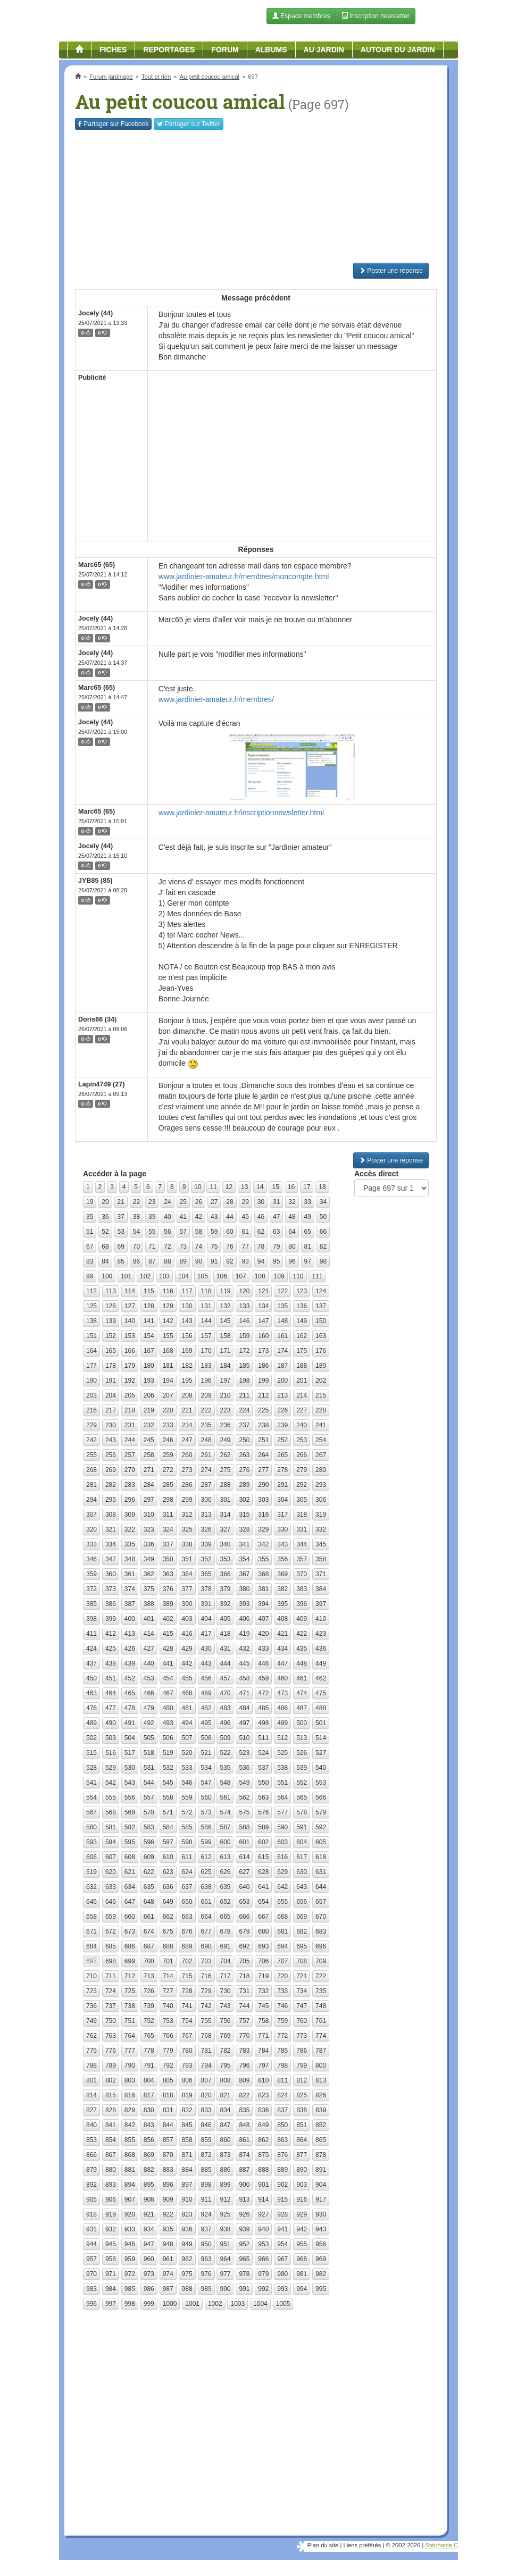 The image size is (517, 2576). What do you see at coordinates (215, 2303) in the screenshot?
I see `1002` at bounding box center [215, 2303].